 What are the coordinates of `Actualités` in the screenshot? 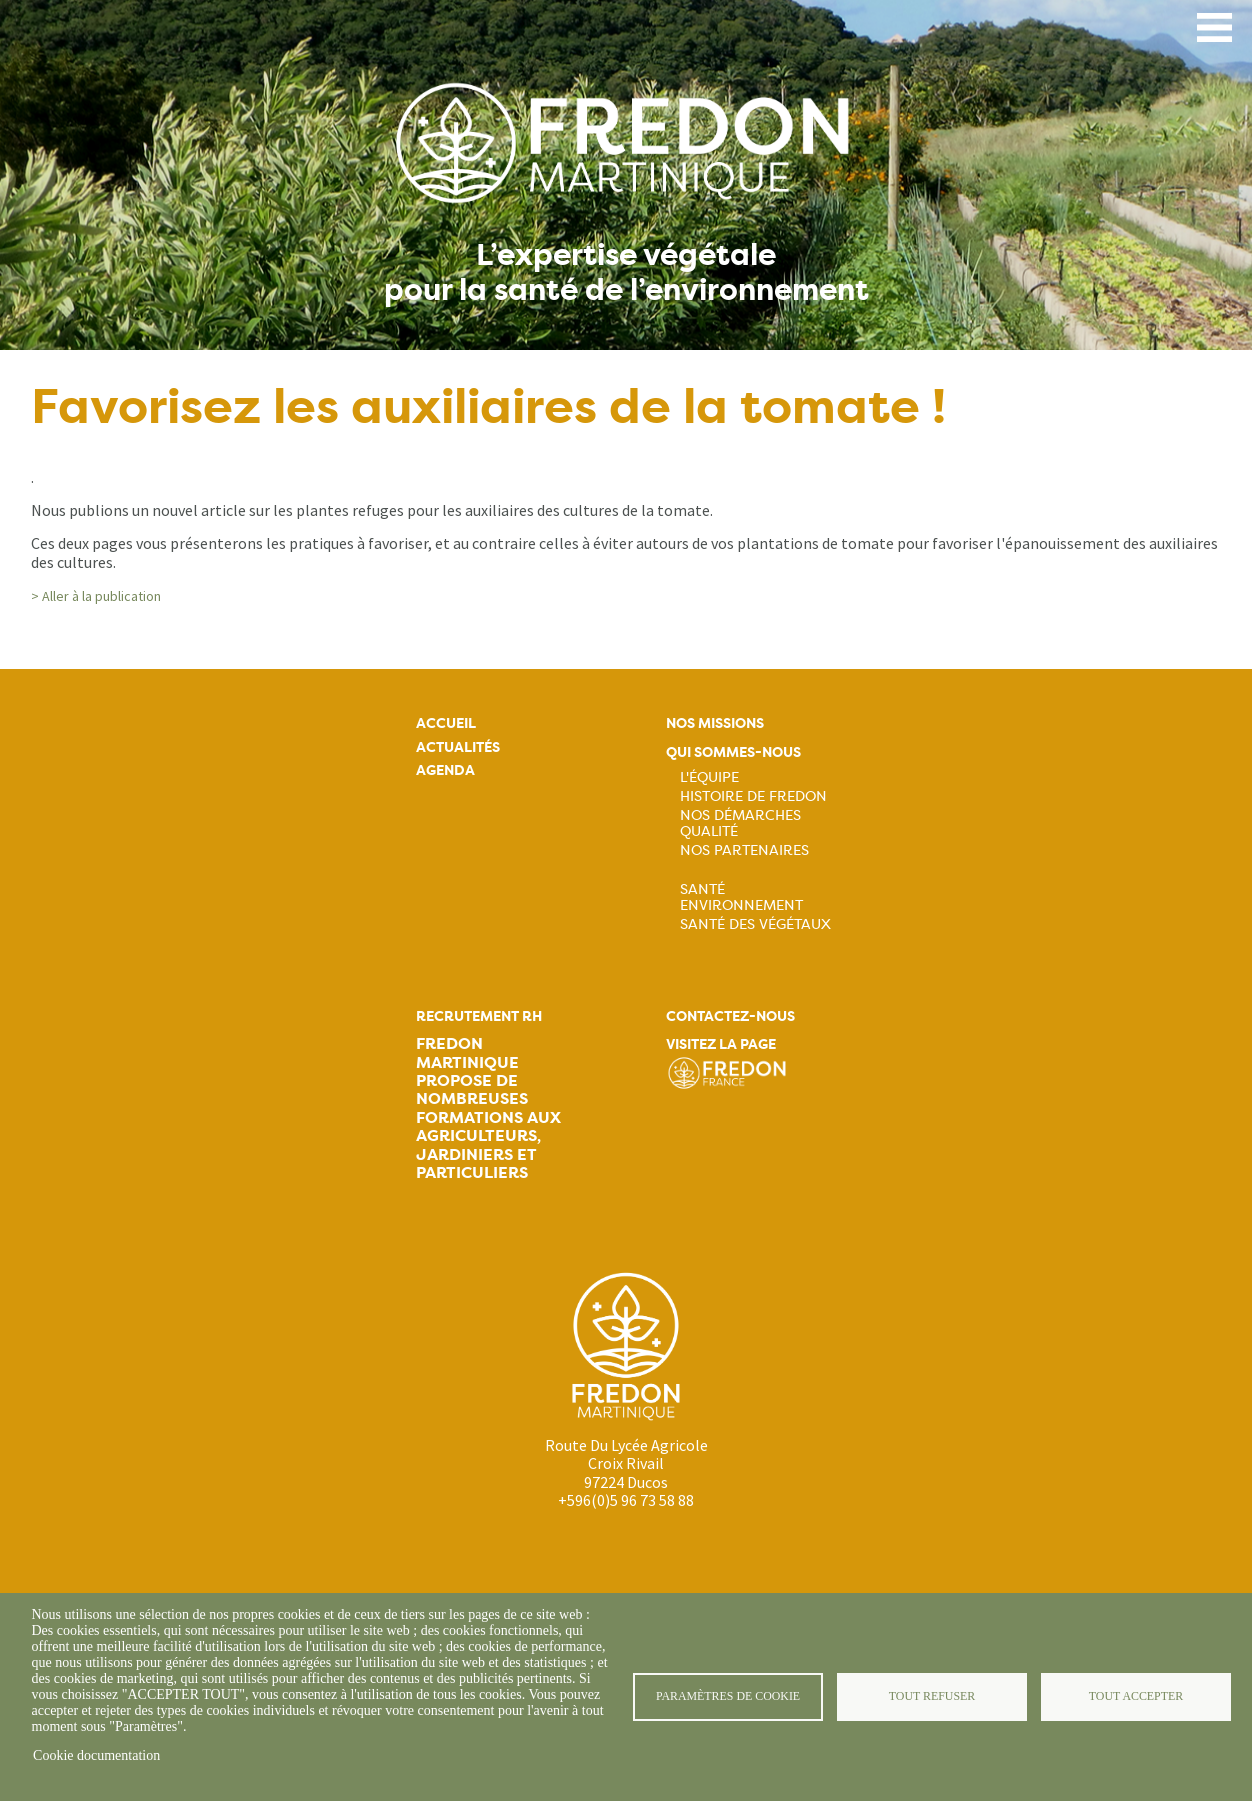 It's located at (458, 747).